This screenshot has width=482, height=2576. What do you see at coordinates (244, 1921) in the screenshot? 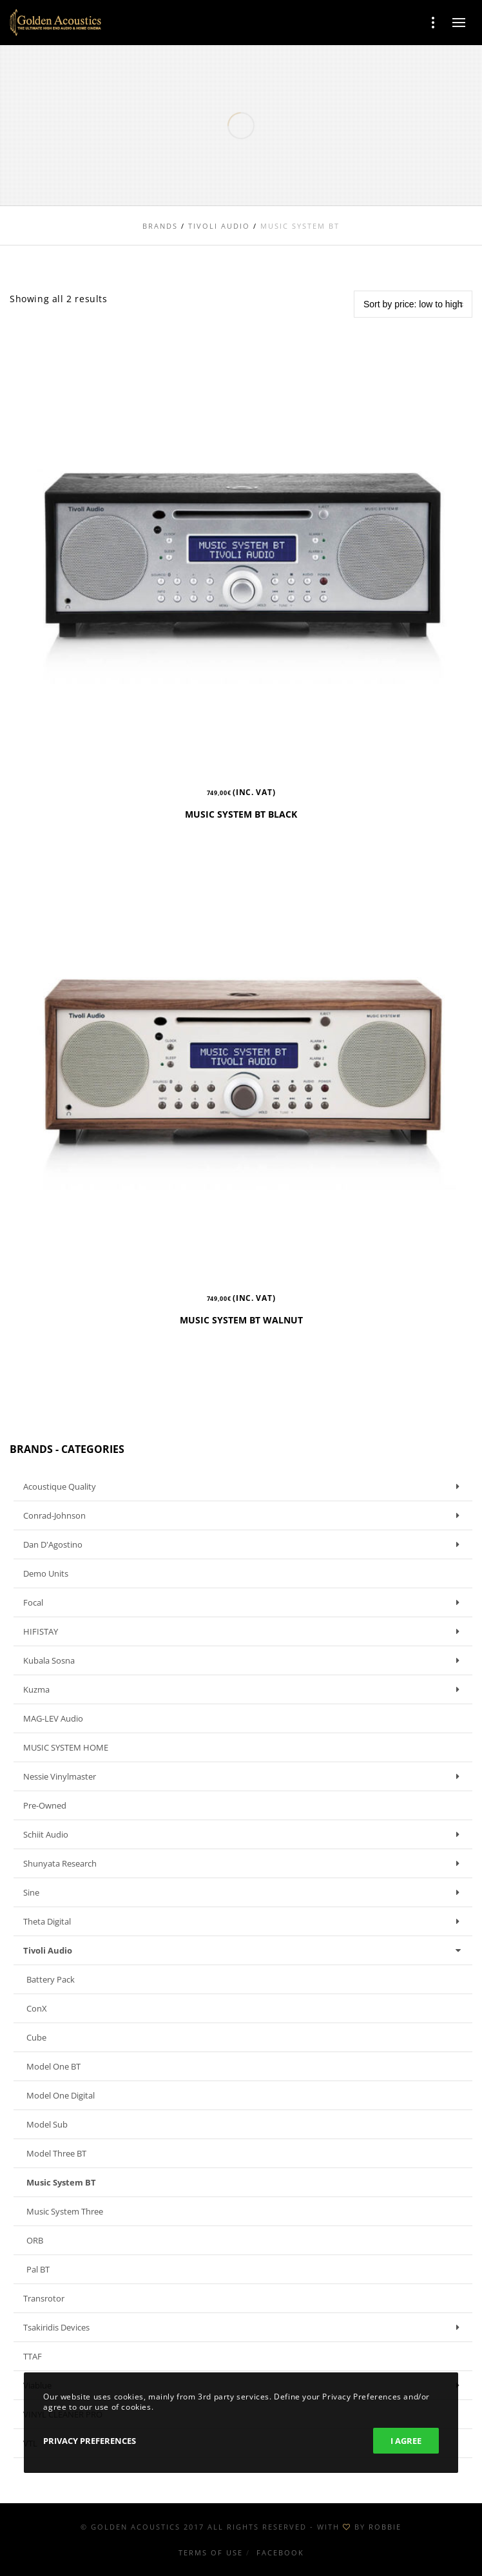
I see `Theta Digital` at bounding box center [244, 1921].